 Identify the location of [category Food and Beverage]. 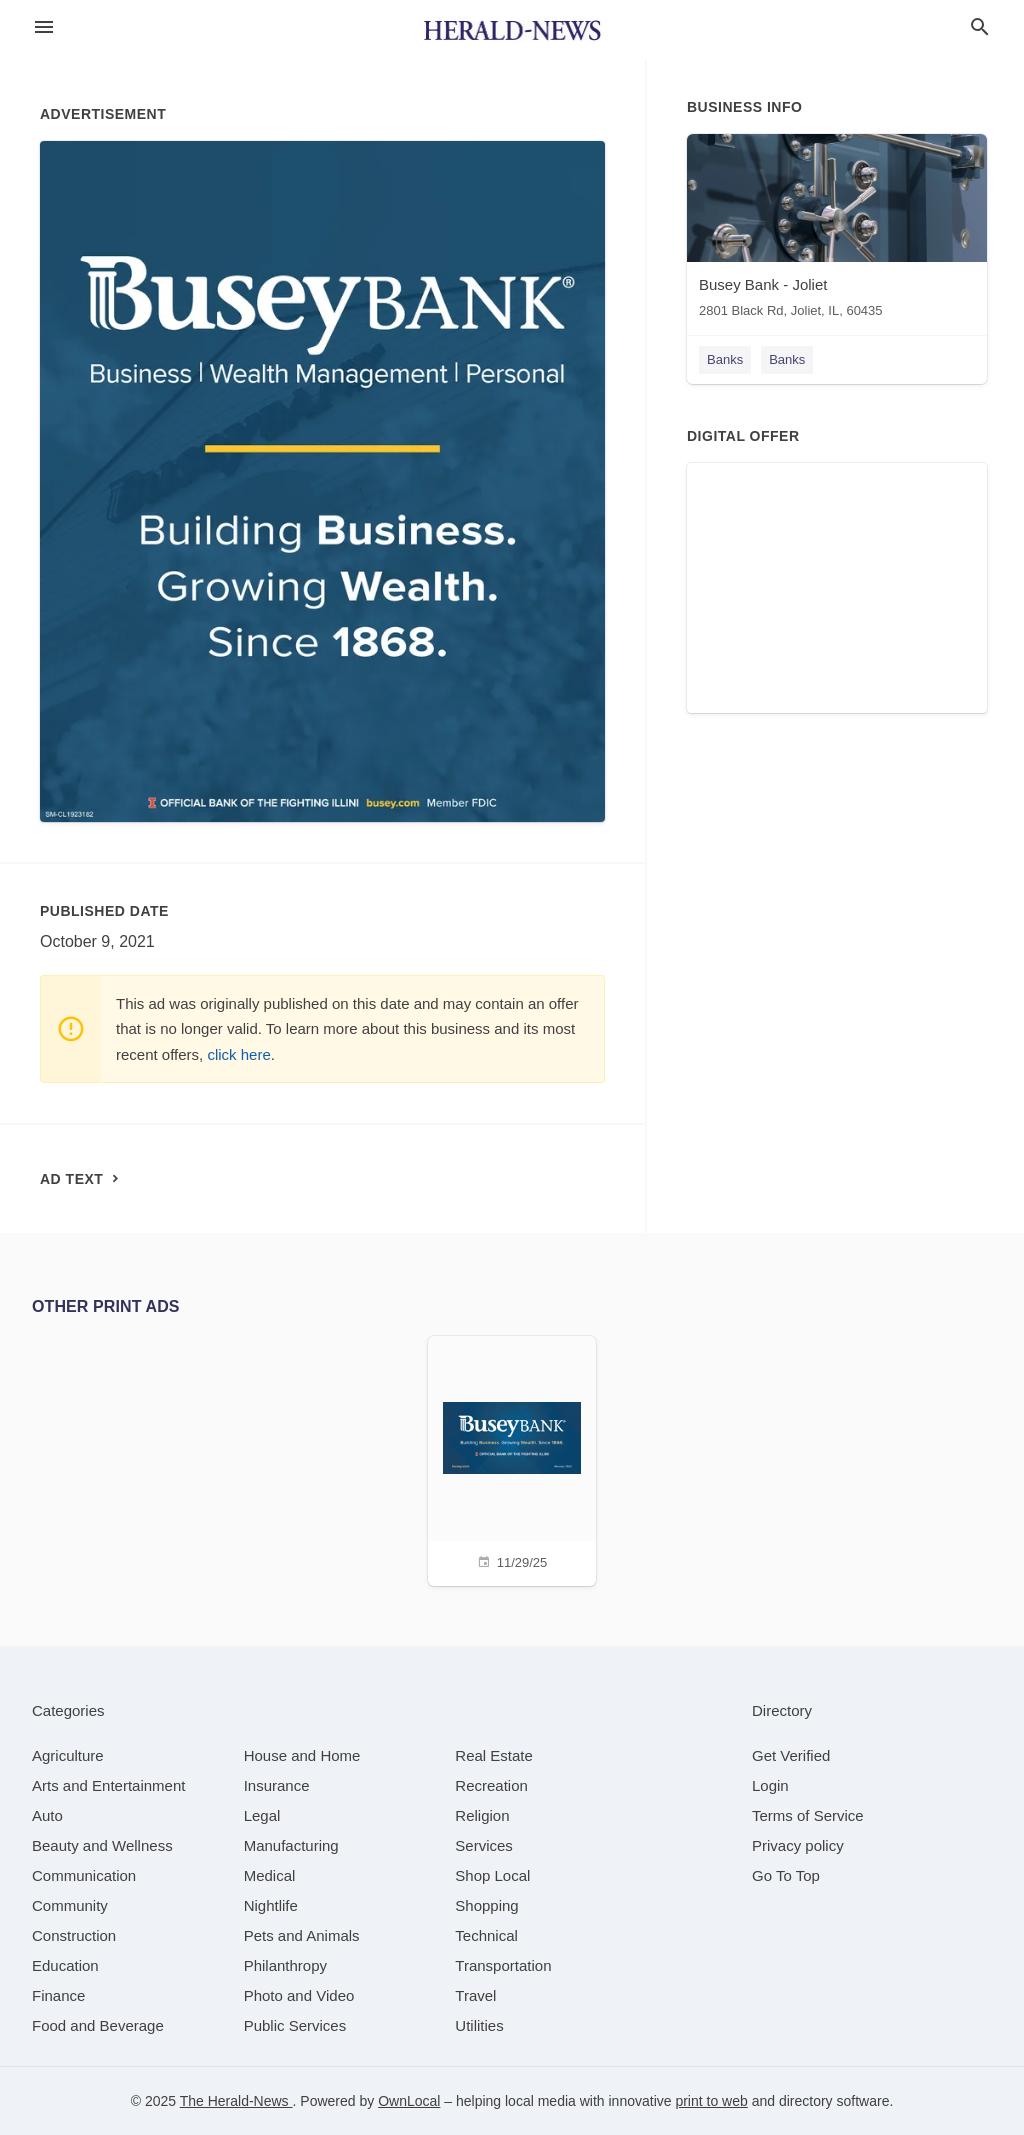
(98, 2025).